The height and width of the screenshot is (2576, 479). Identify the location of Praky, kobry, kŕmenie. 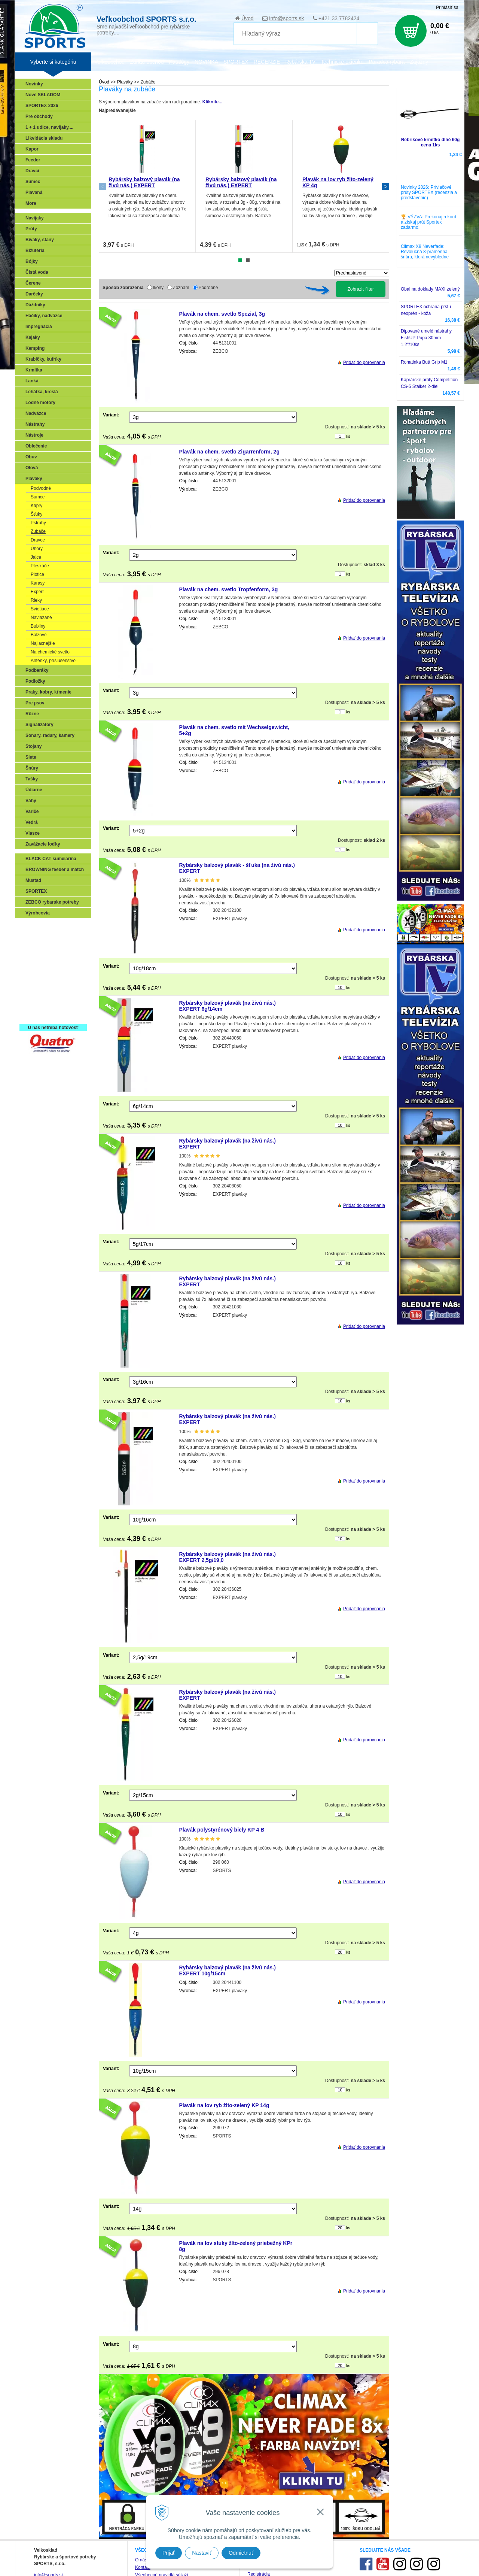
(48, 692).